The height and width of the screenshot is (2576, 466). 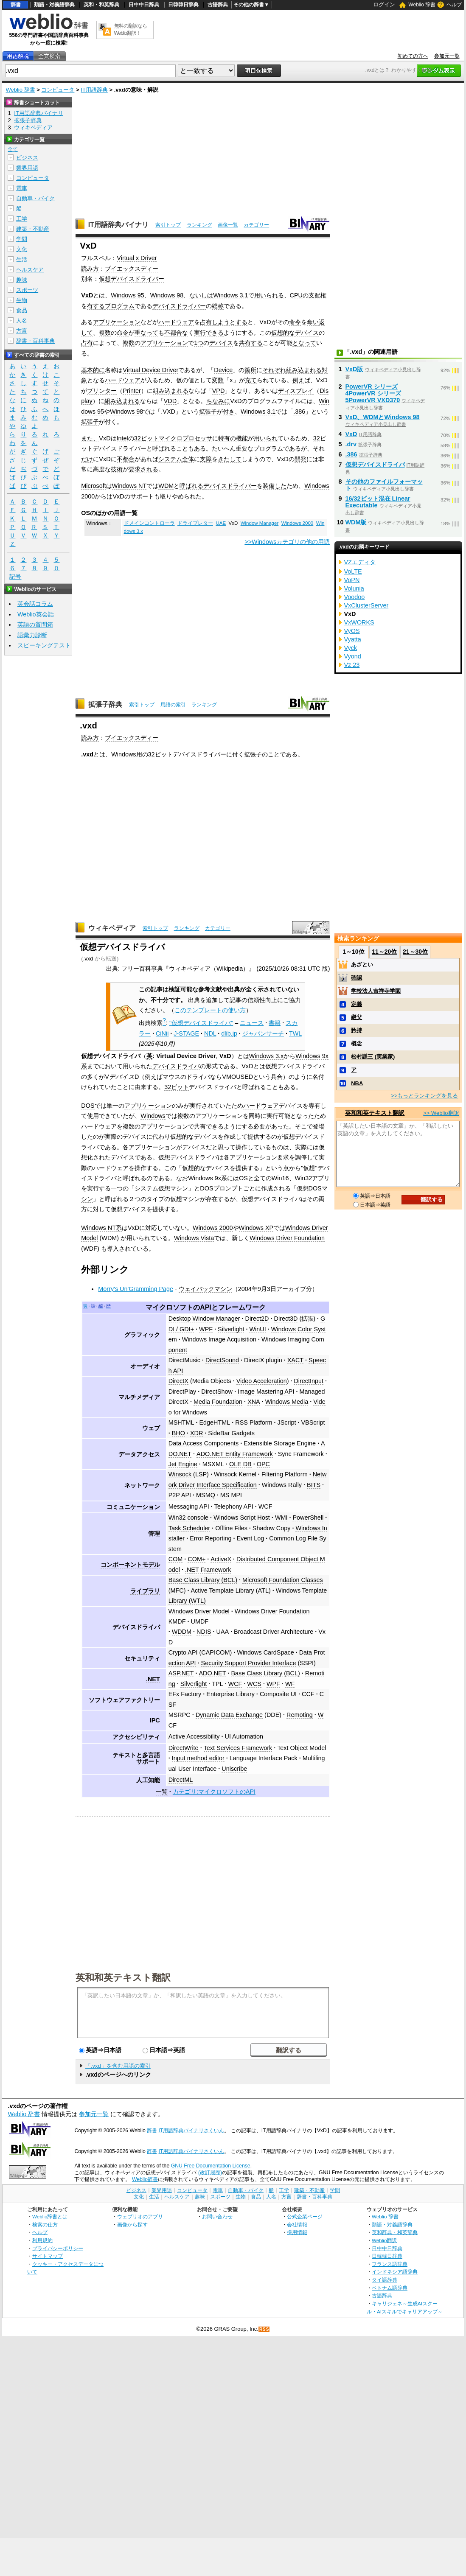 What do you see at coordinates (384, 2279) in the screenshot?
I see `タイ語辞典` at bounding box center [384, 2279].